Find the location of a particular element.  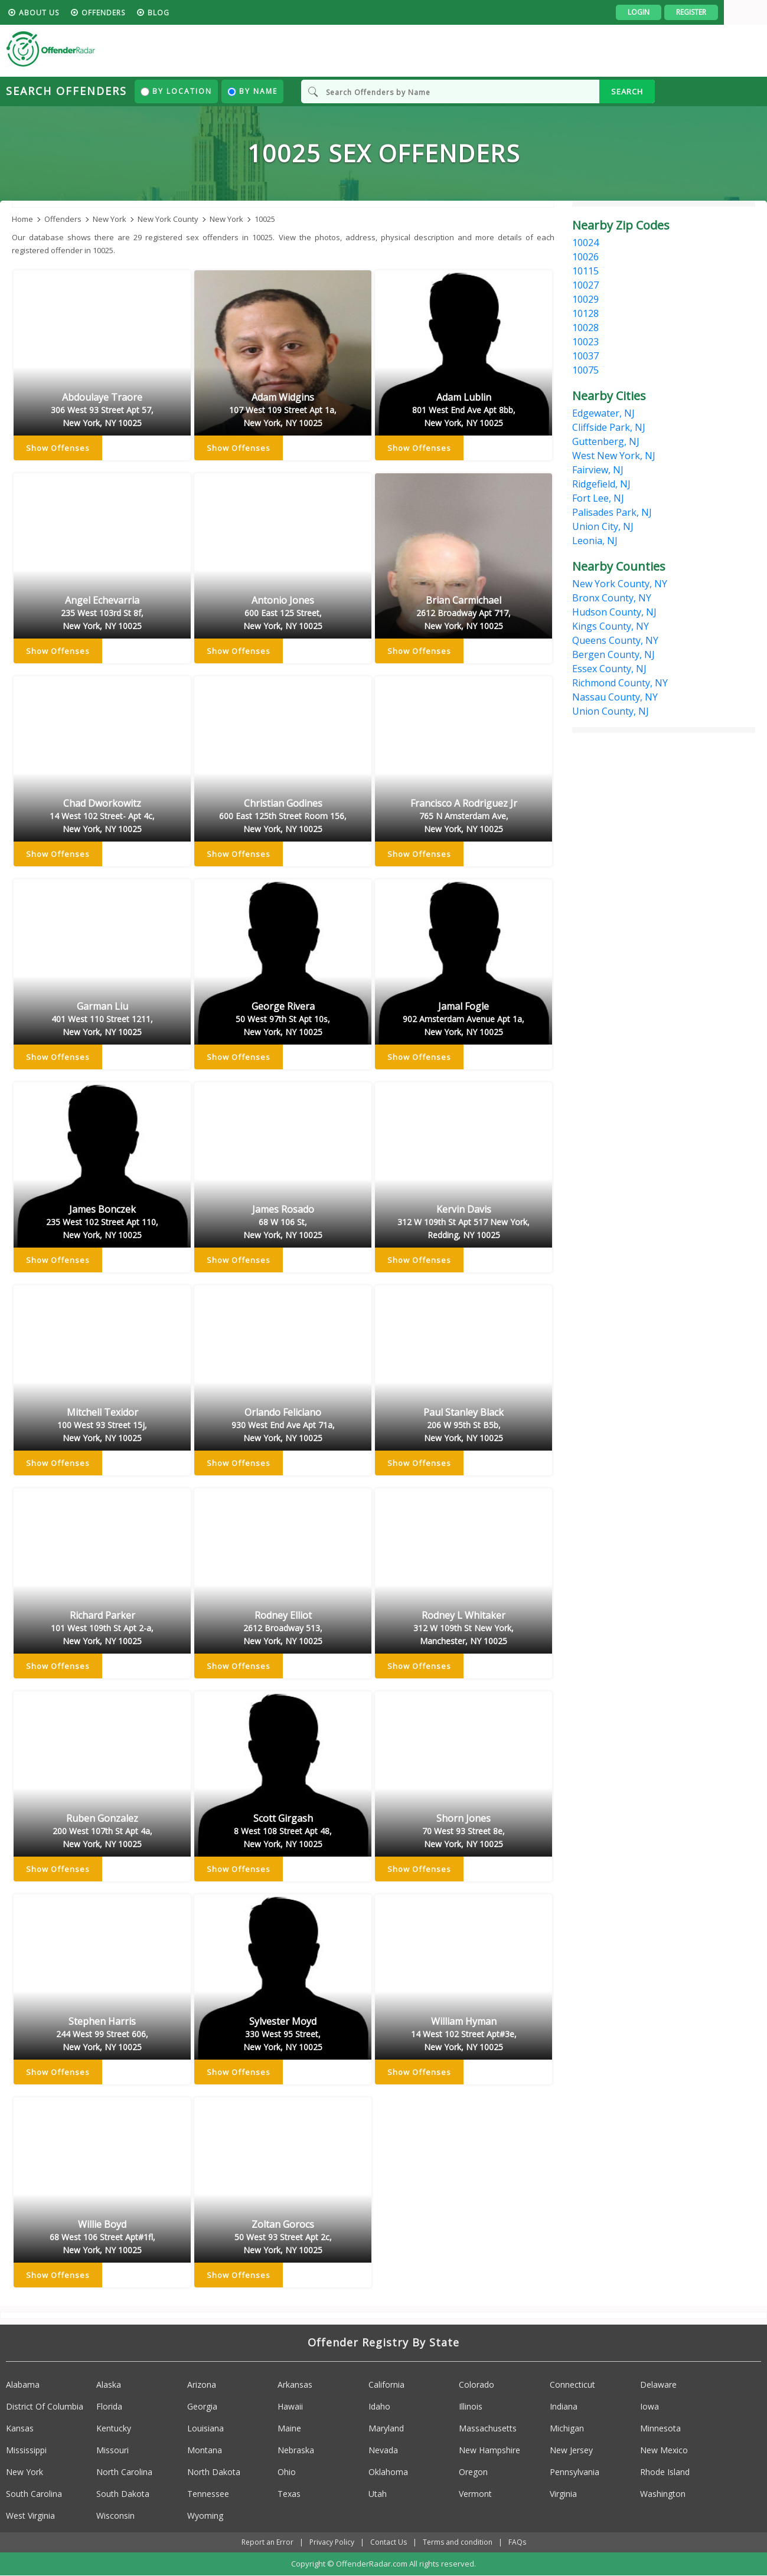

Louisiana is located at coordinates (205, 2428).